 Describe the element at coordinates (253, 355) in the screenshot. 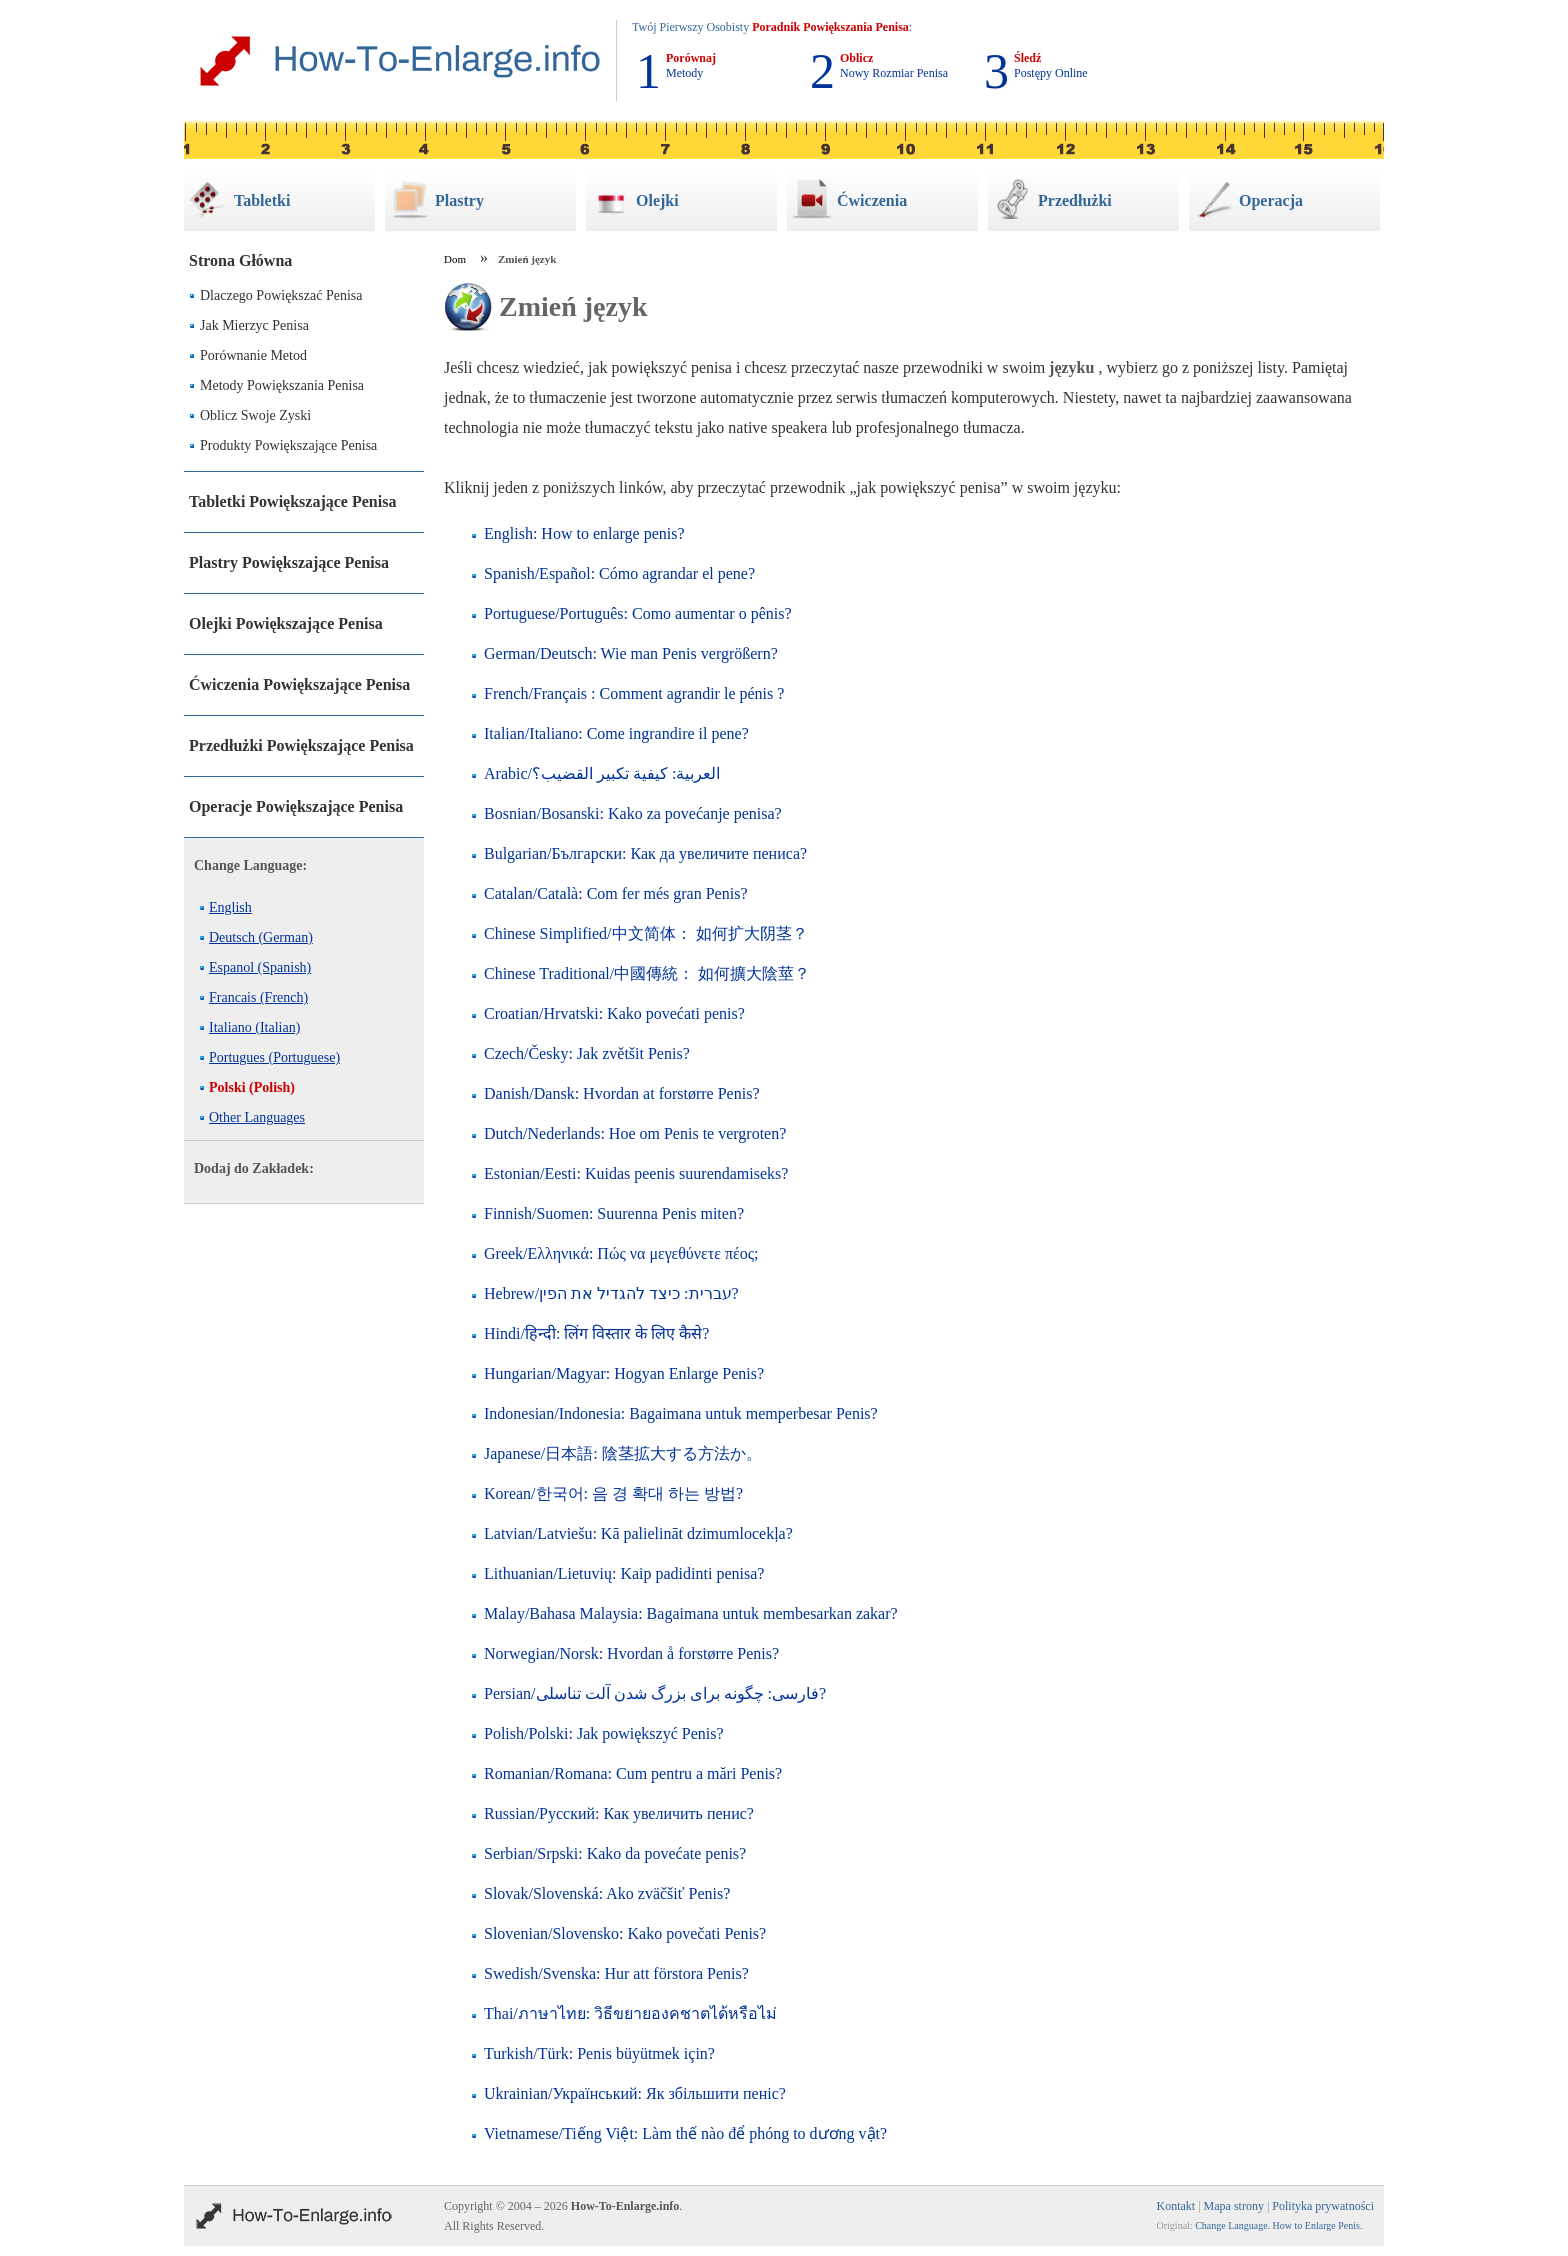

I see `Porównanie Metod` at that location.